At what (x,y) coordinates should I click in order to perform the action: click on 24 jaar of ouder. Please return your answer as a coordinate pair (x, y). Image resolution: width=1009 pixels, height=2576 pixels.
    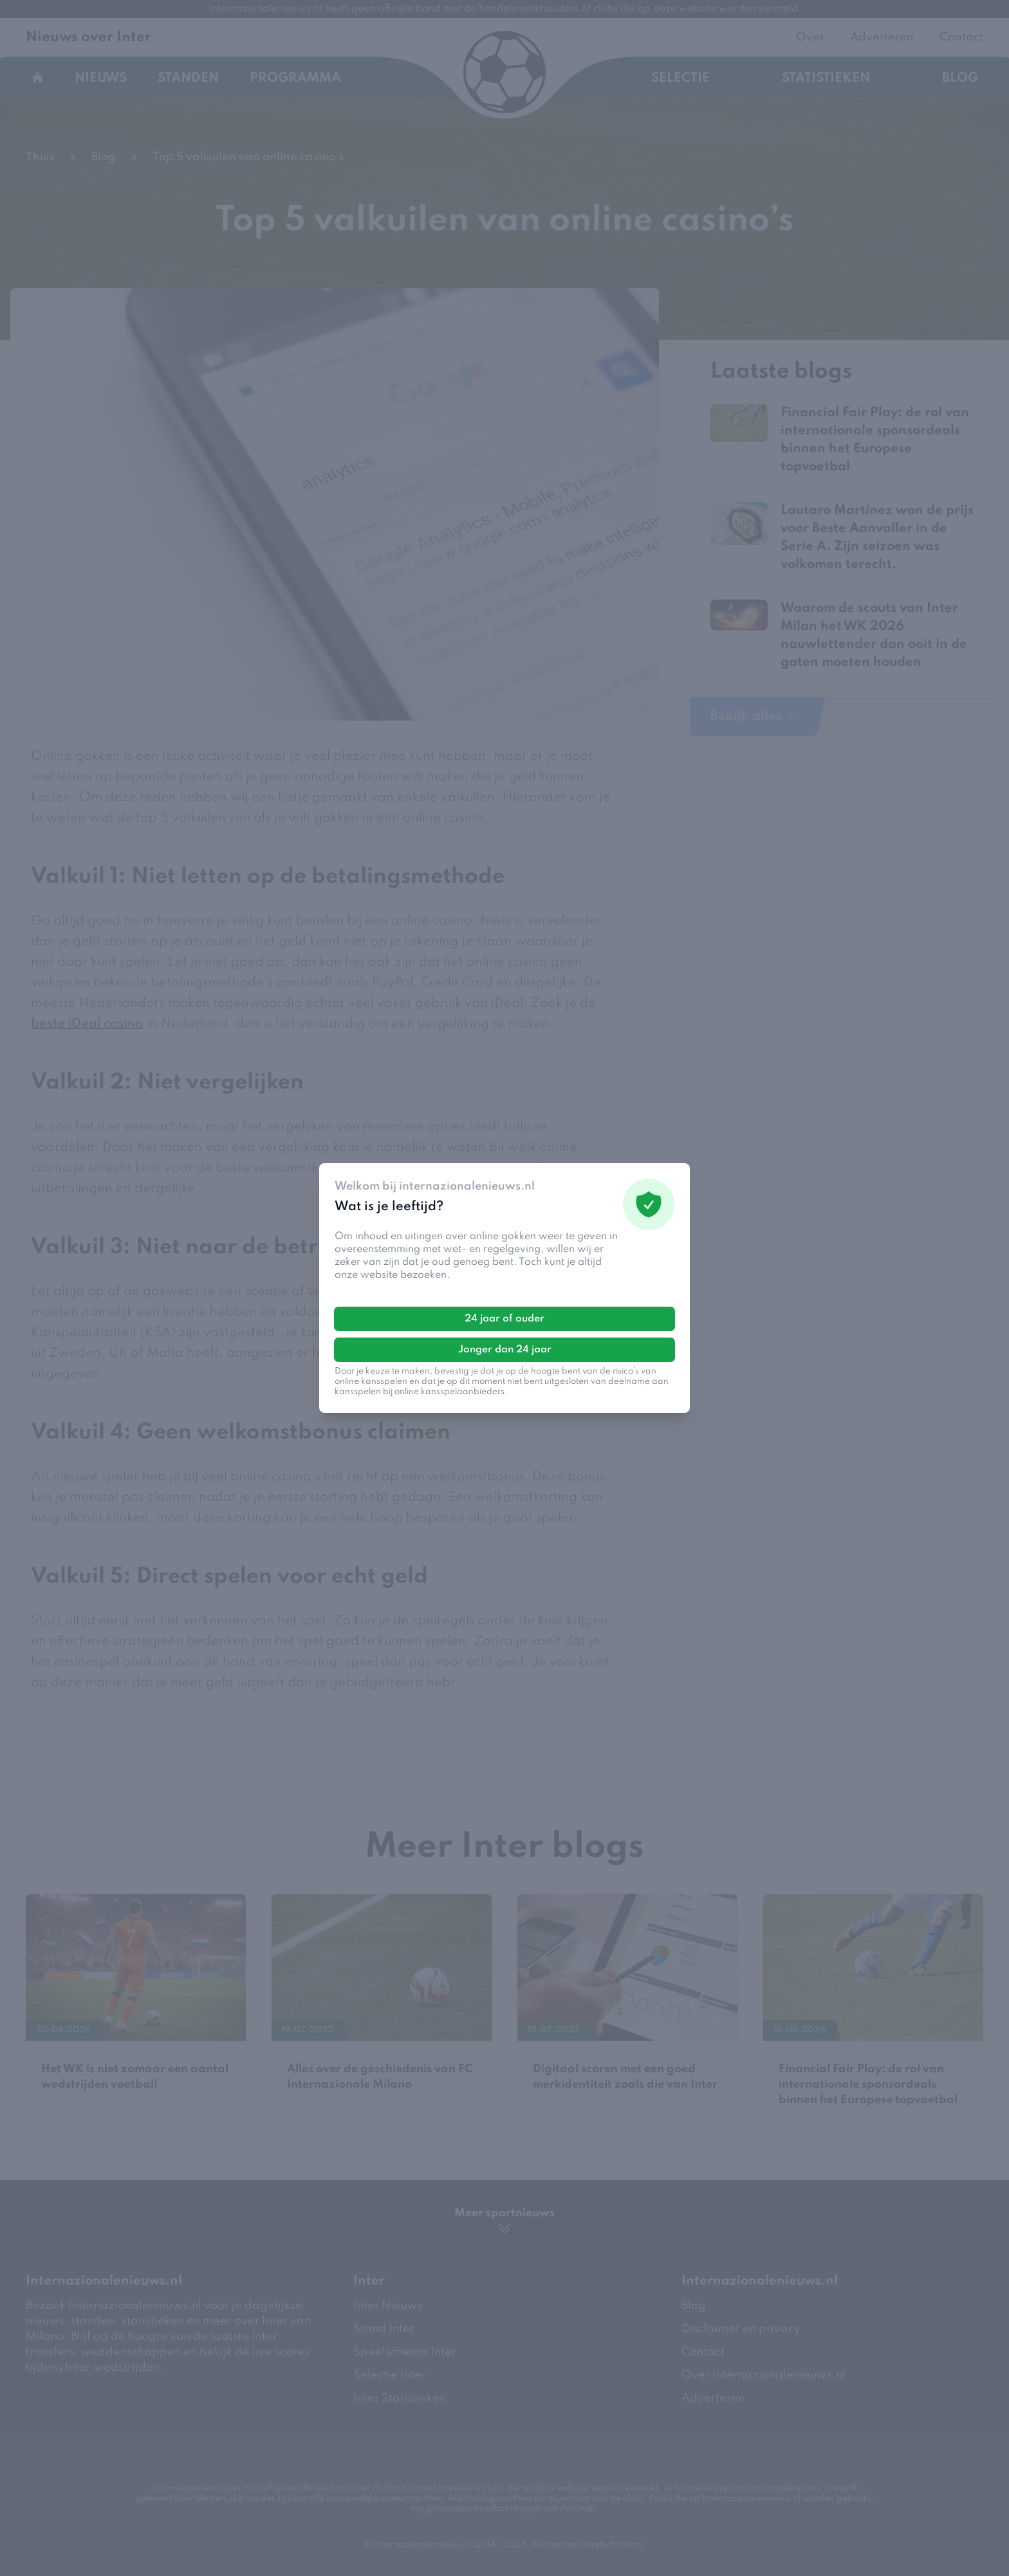
    Looking at the image, I should click on (504, 1319).